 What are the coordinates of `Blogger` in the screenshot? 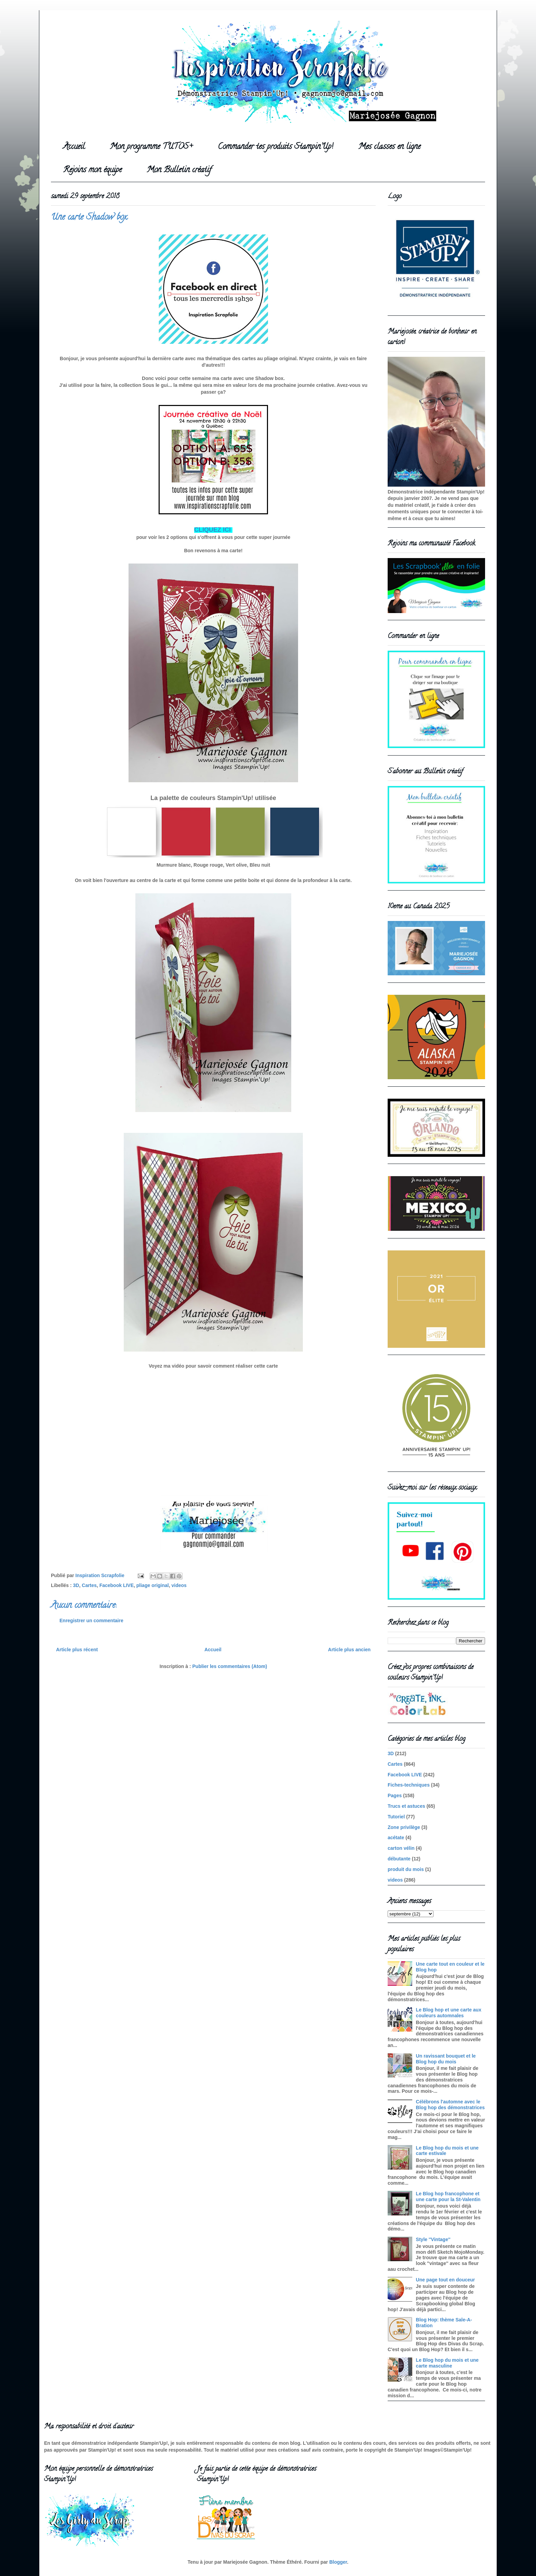 It's located at (338, 2562).